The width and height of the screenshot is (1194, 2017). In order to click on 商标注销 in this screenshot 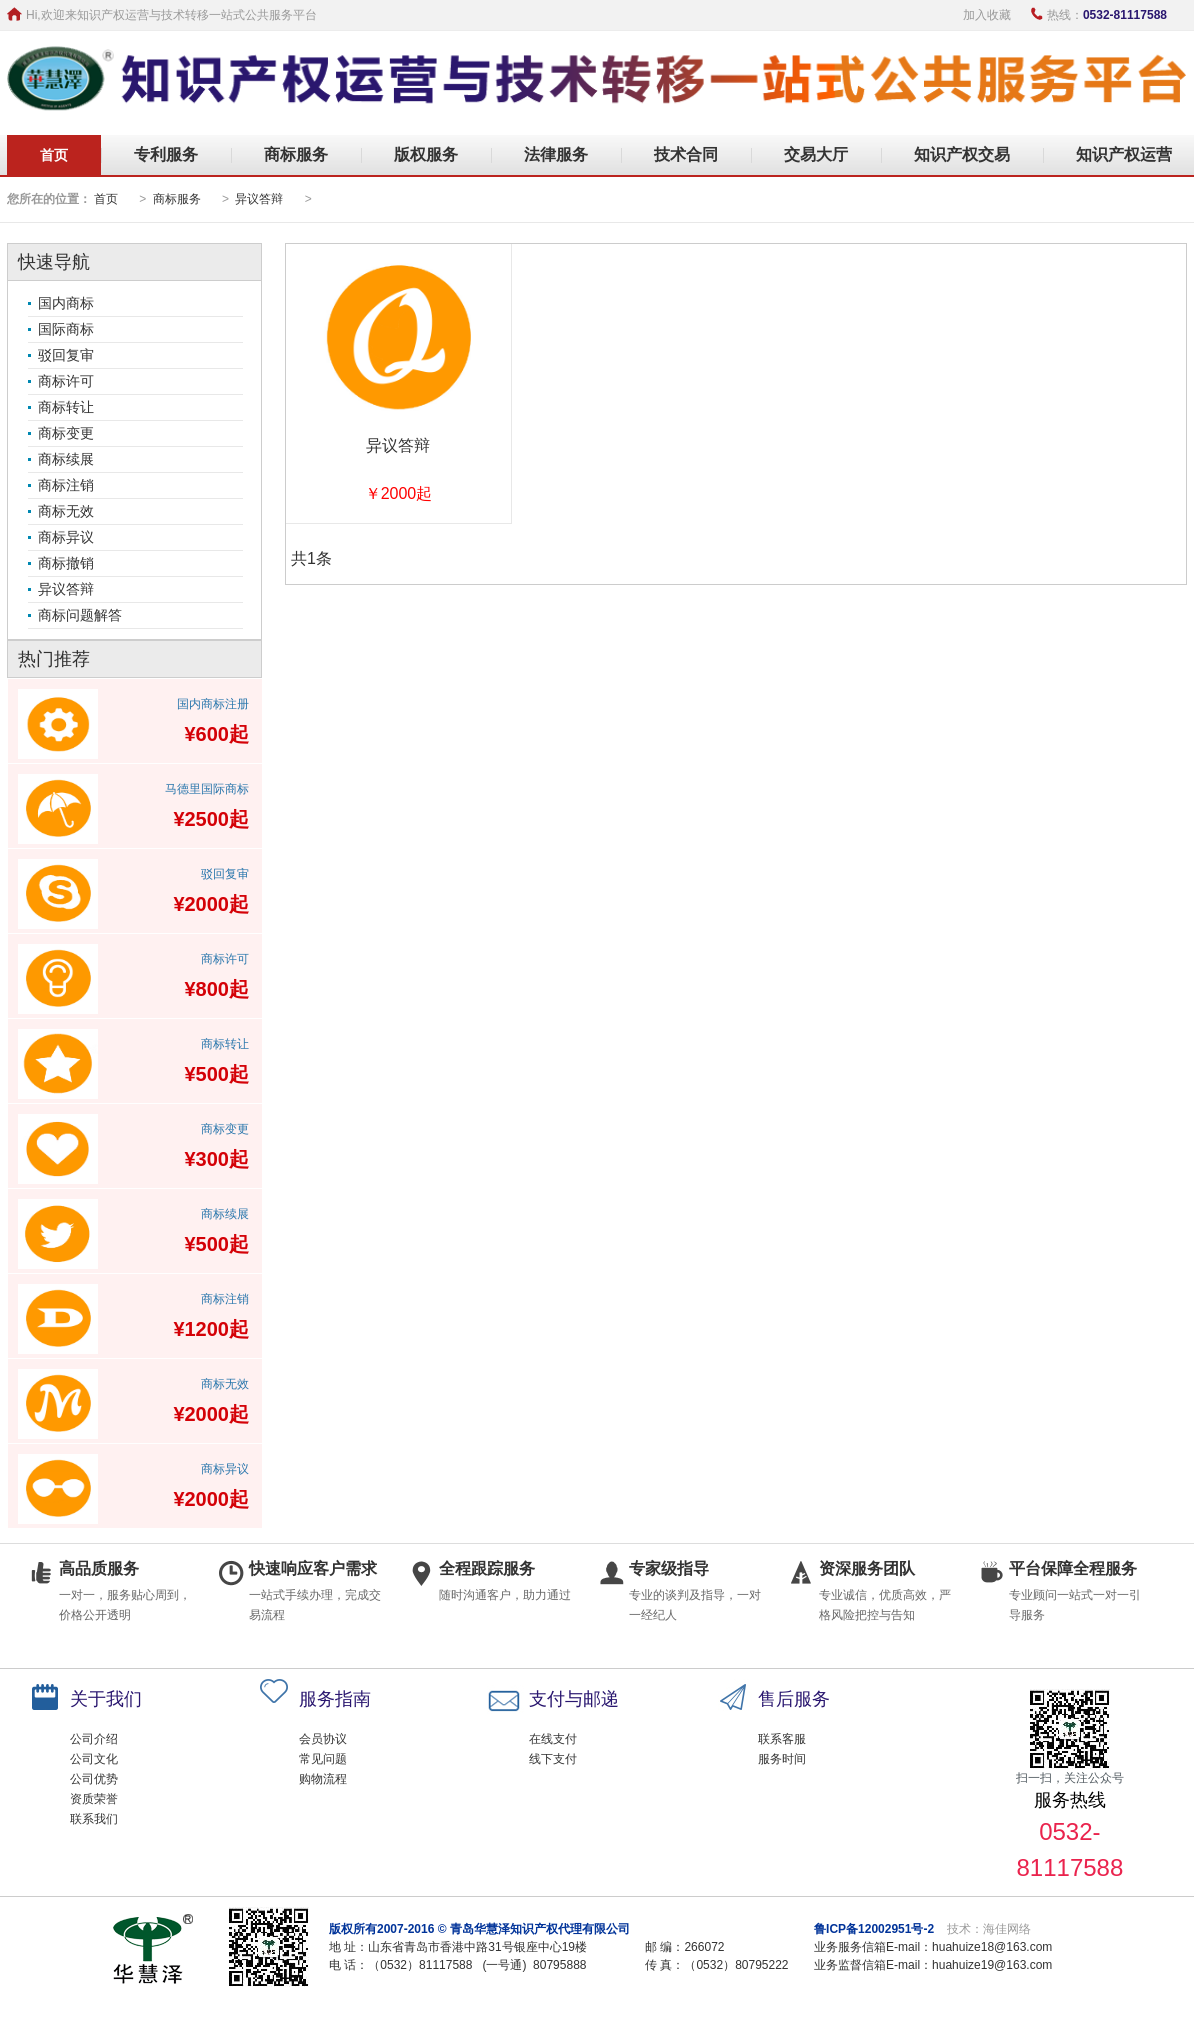, I will do `click(66, 485)`.